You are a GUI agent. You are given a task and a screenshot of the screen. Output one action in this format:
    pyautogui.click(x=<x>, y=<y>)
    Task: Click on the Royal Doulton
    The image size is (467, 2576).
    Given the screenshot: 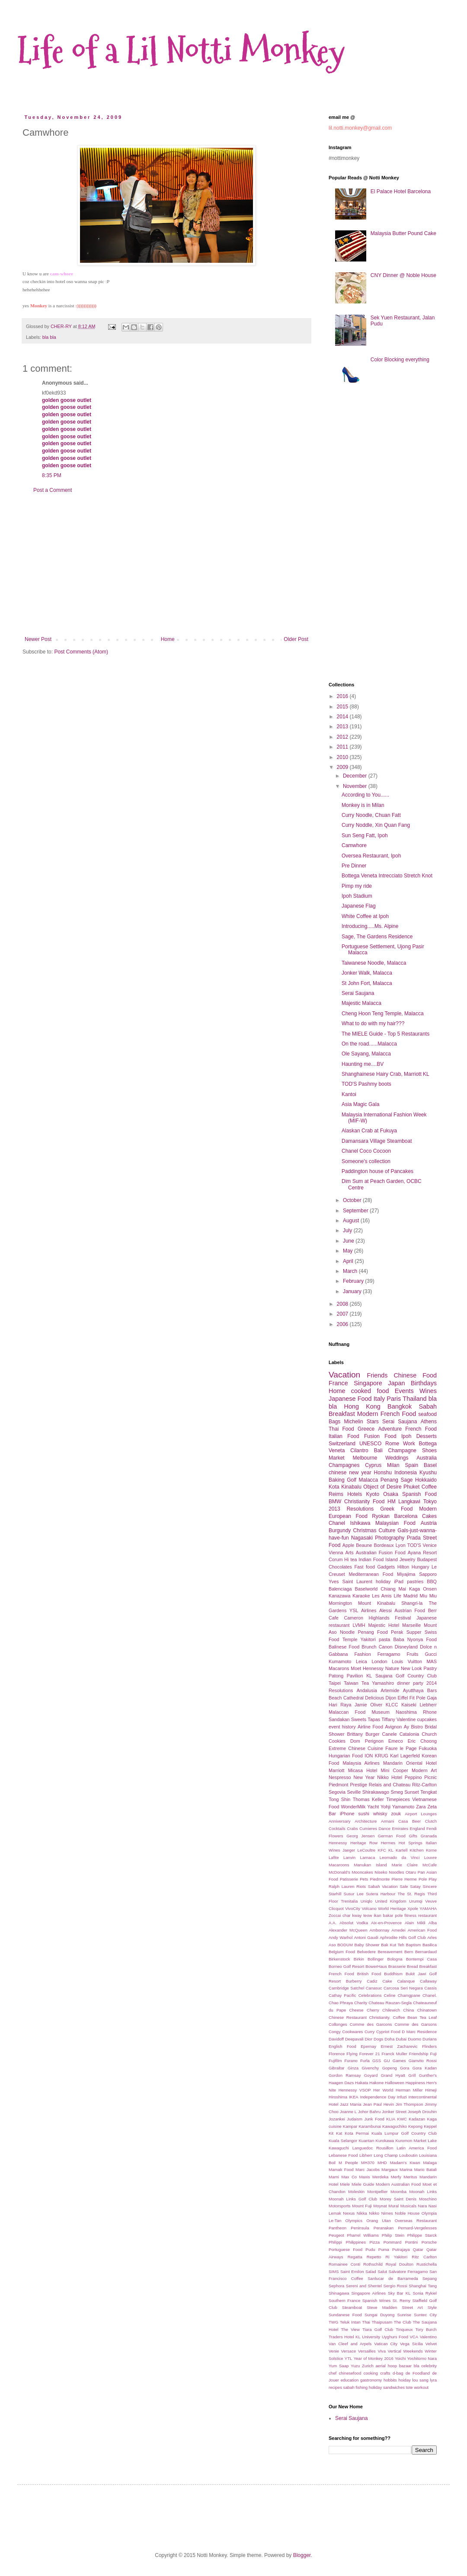 What is the action you would take?
    pyautogui.click(x=400, y=2264)
    